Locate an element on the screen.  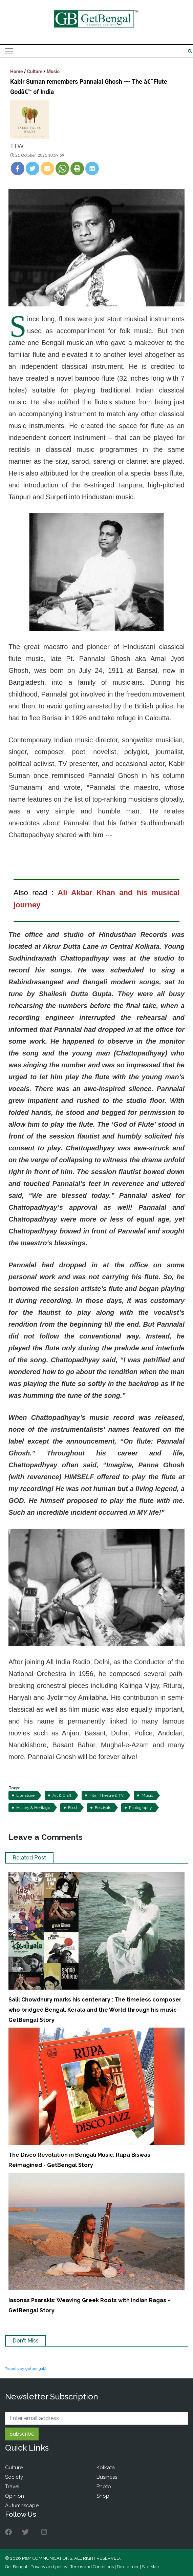
Subscribe is located at coordinates (21, 2434).